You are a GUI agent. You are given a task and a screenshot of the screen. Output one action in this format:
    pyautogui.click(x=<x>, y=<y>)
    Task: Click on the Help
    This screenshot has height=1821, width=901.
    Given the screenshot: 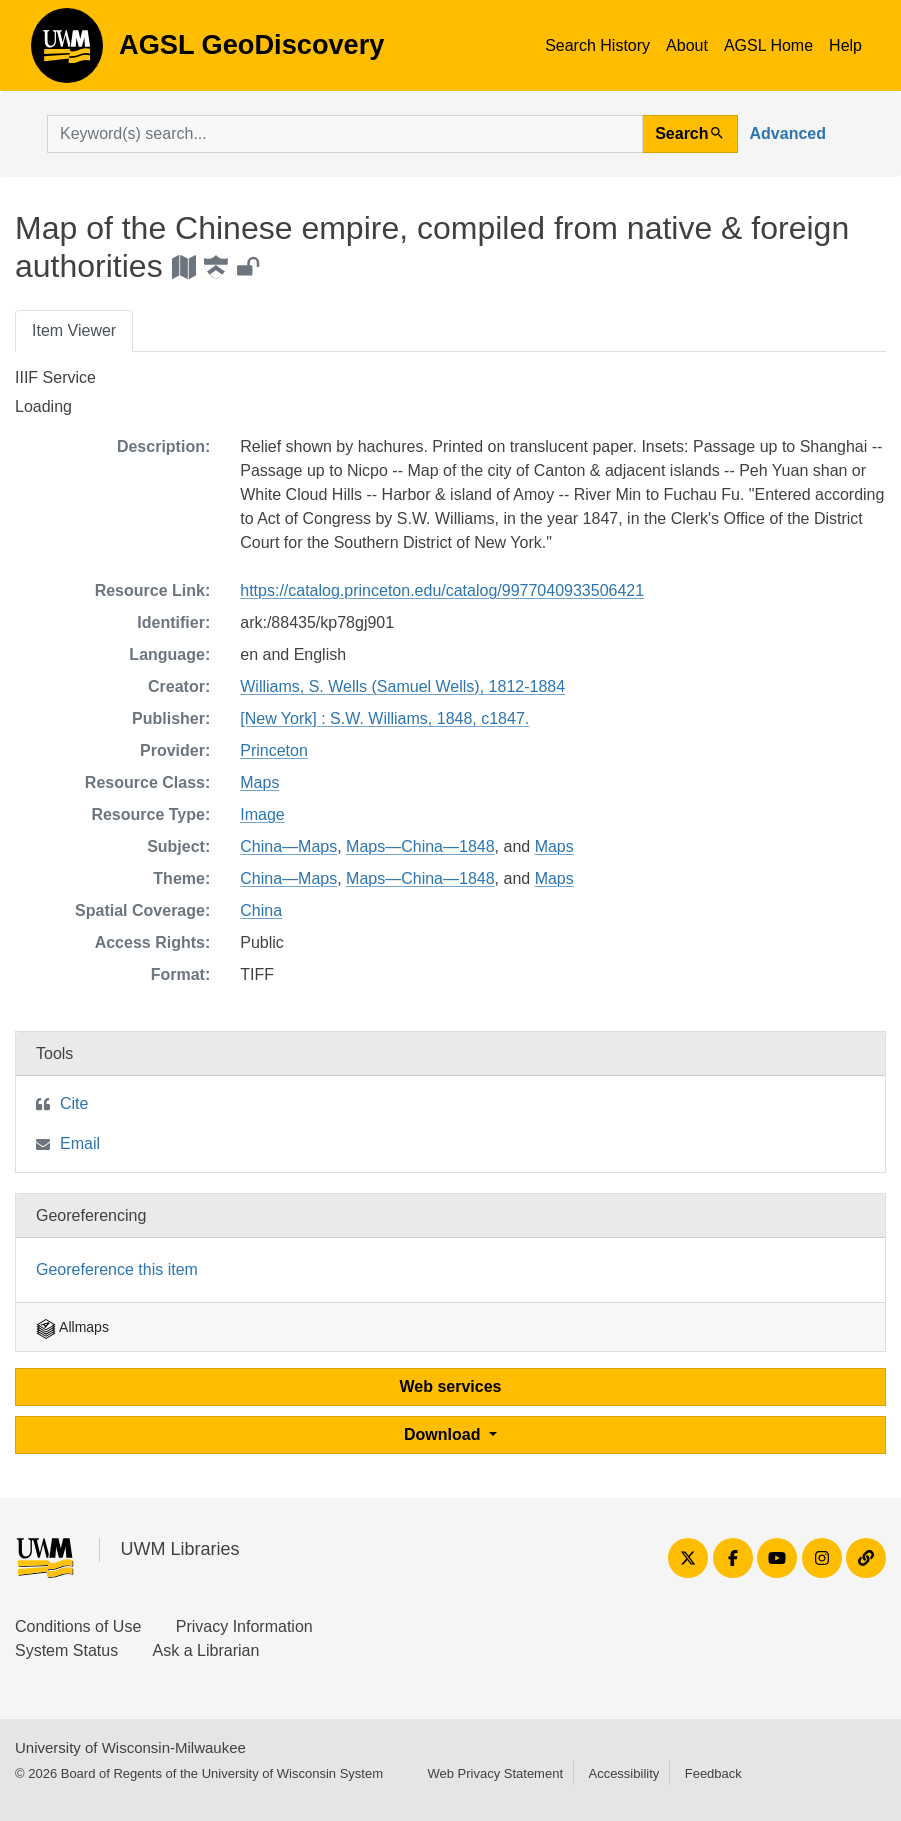 What is the action you would take?
    pyautogui.click(x=845, y=45)
    